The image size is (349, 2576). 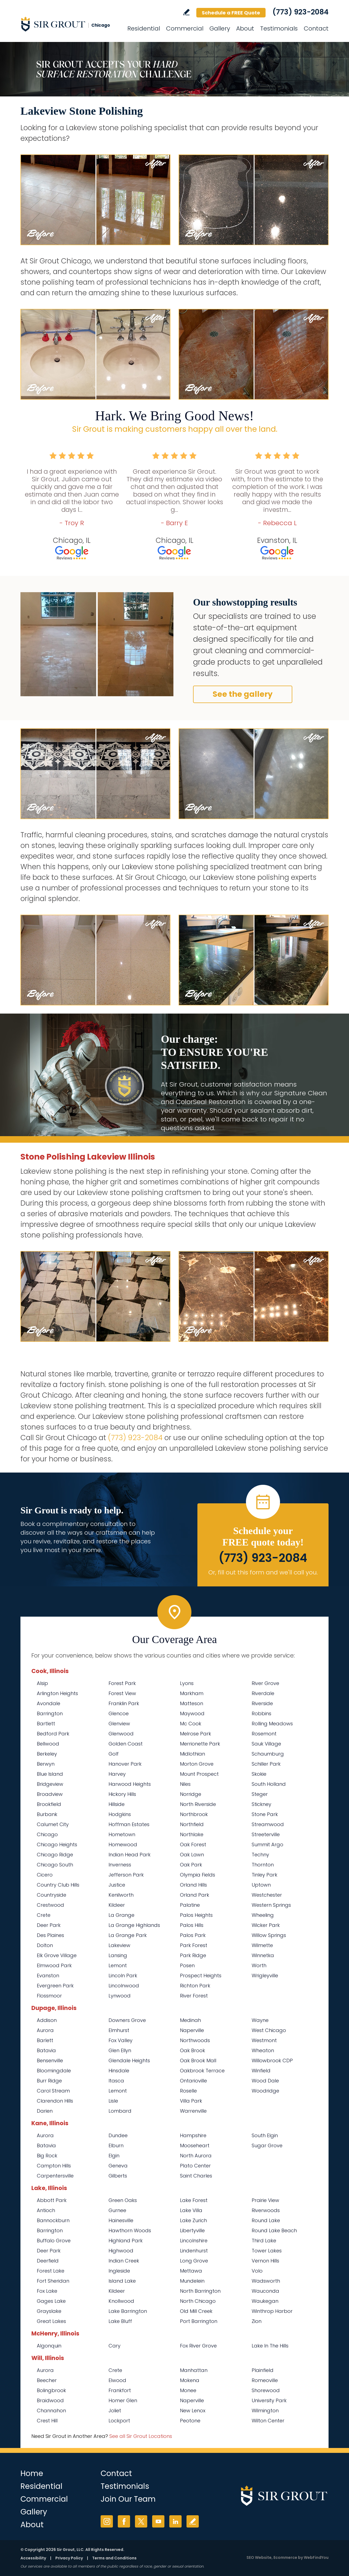 I want to click on Accessibility [Go to Accessibility Statement], so click(x=33, y=2558).